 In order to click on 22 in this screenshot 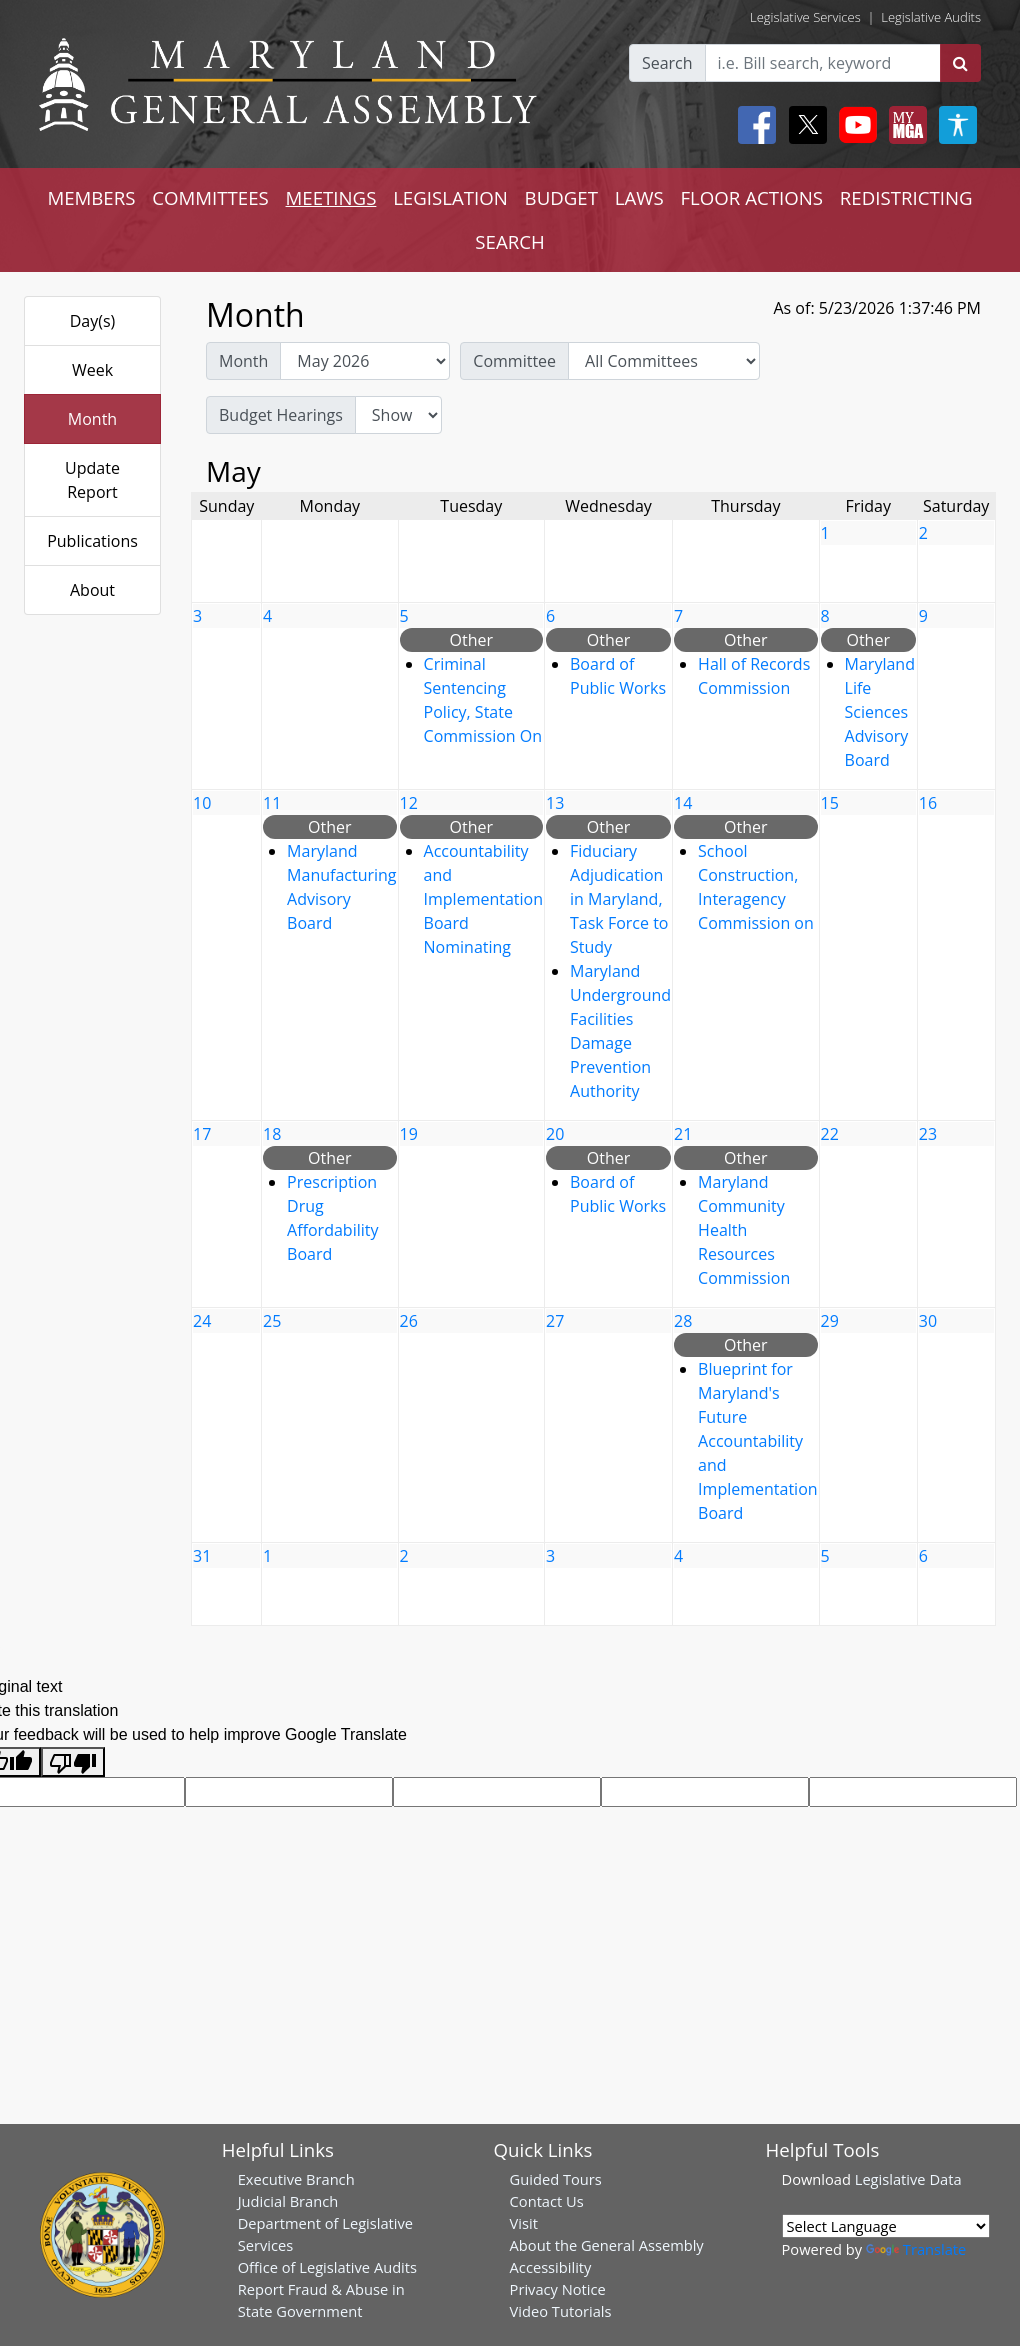, I will do `click(830, 1134)`.